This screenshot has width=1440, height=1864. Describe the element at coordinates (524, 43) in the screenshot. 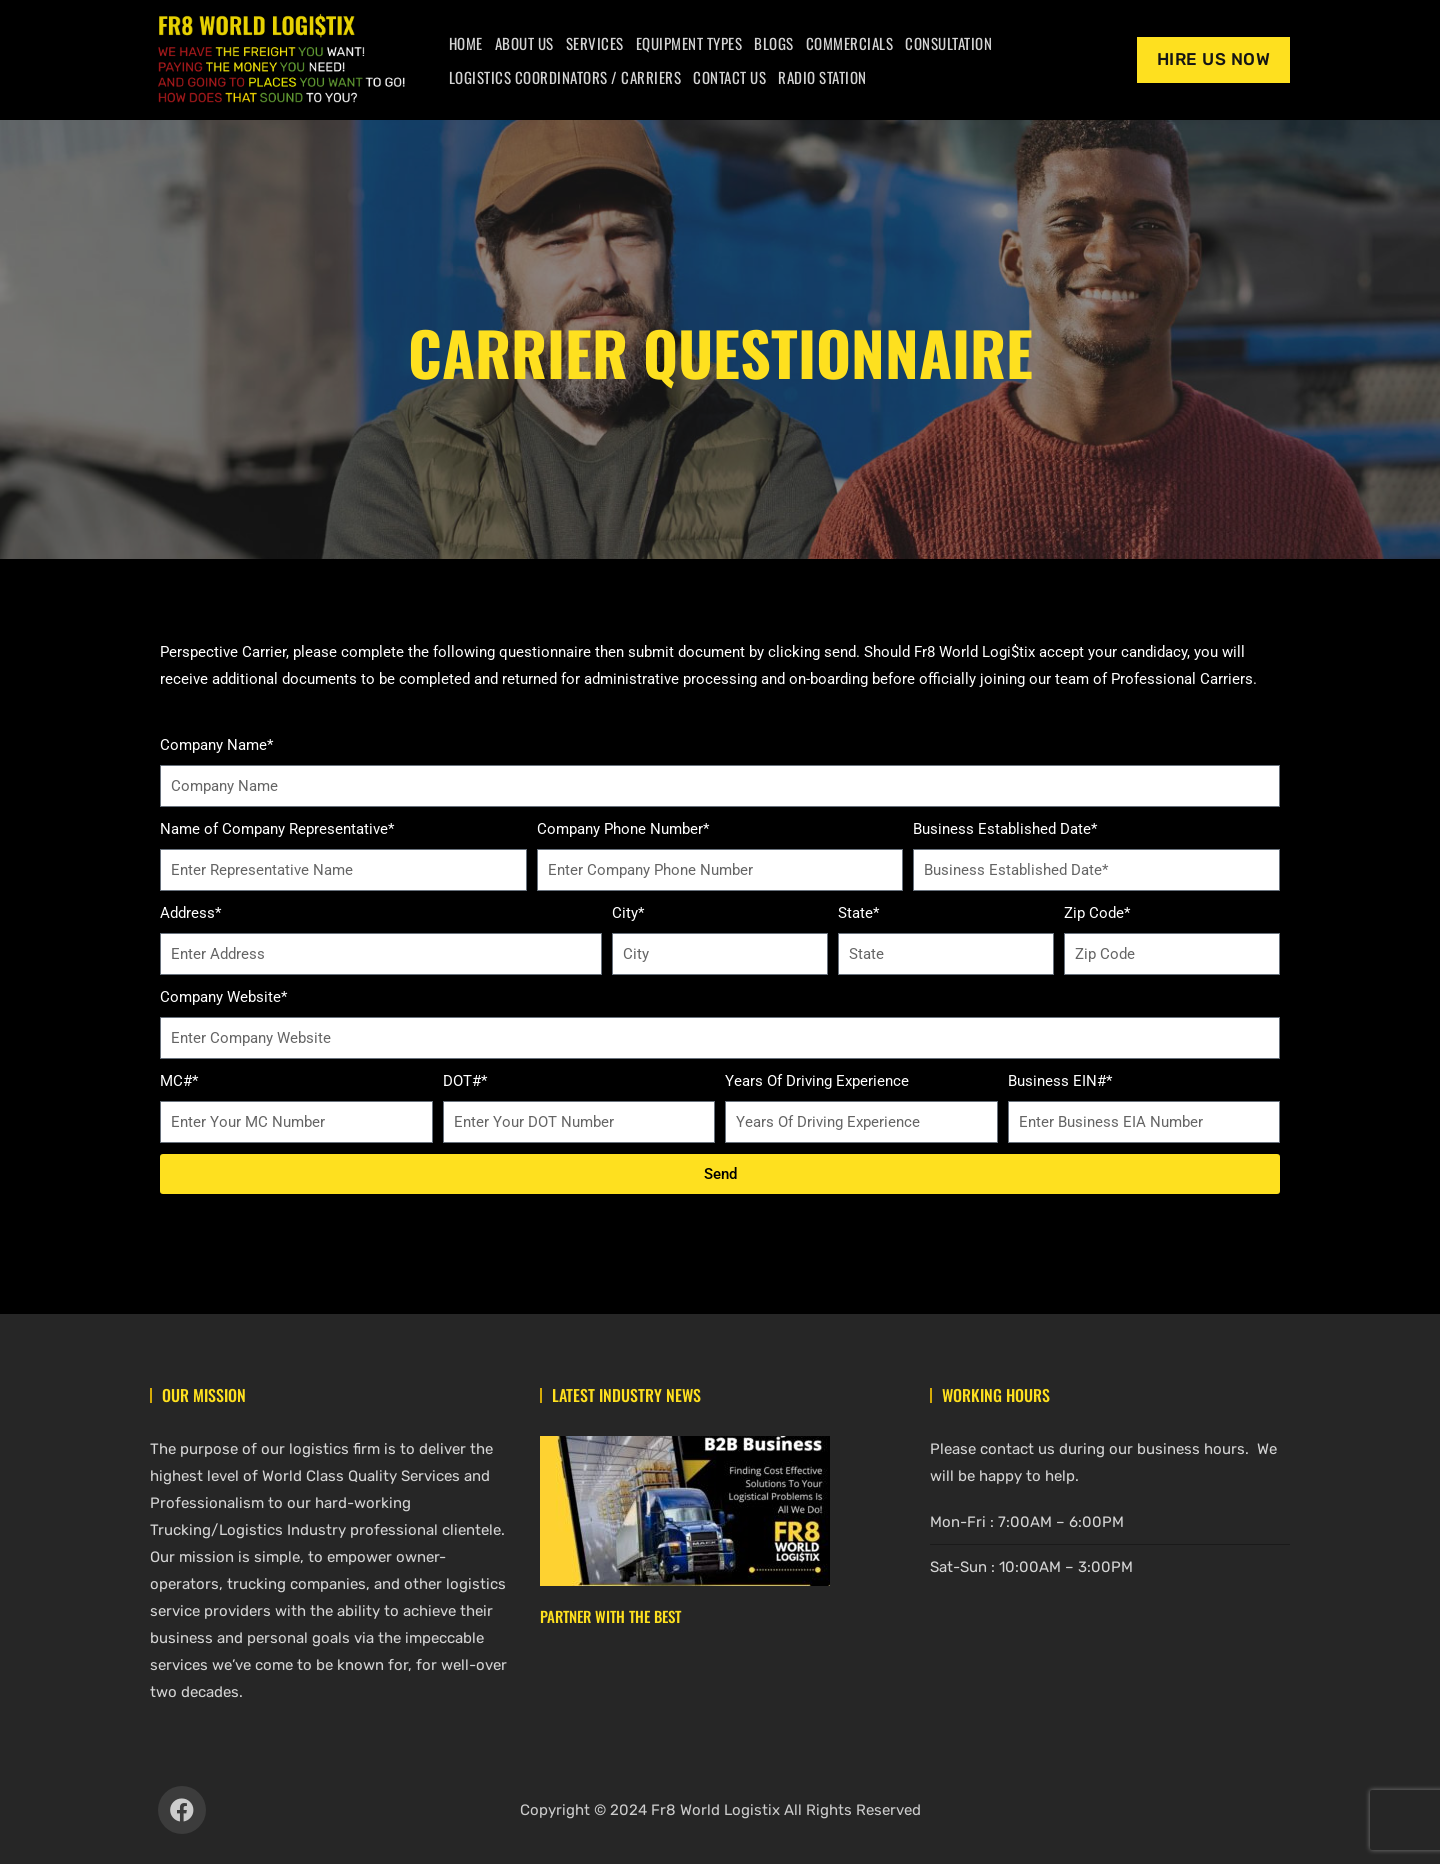

I see `About Us` at that location.